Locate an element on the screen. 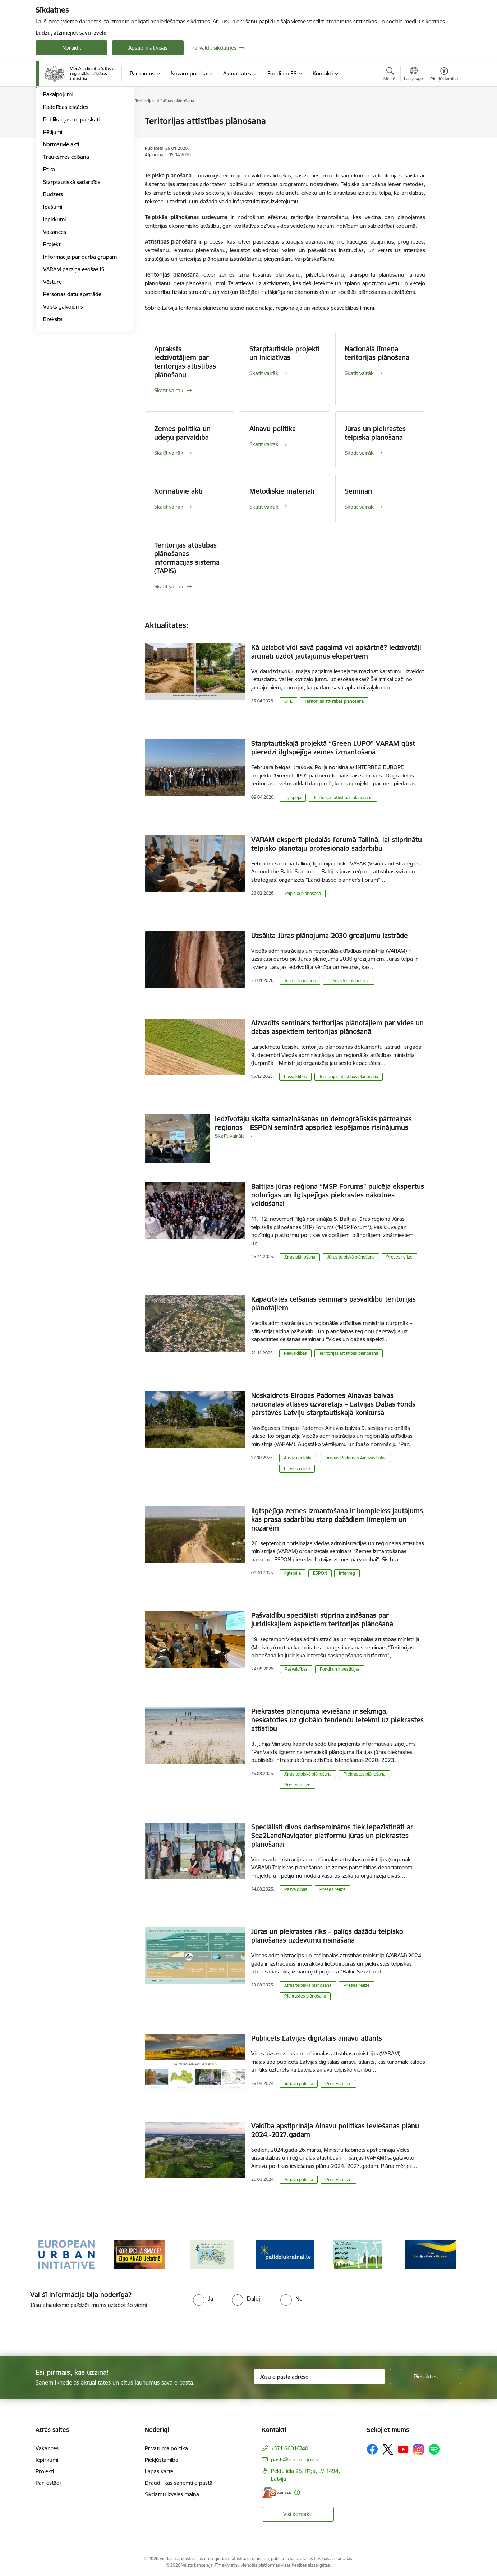 This screenshot has width=497, height=2576. Apstiprināt visas is located at coordinates (147, 47).